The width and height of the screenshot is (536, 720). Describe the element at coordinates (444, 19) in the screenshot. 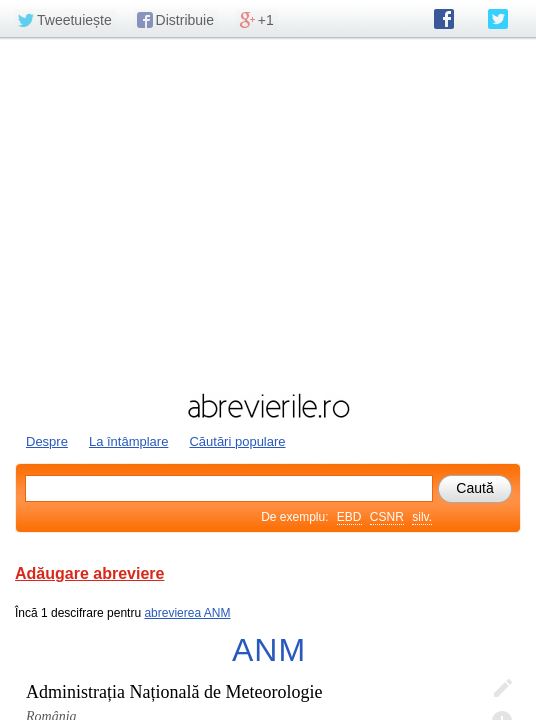

I see `abrevierile.ro pe Facebook` at that location.